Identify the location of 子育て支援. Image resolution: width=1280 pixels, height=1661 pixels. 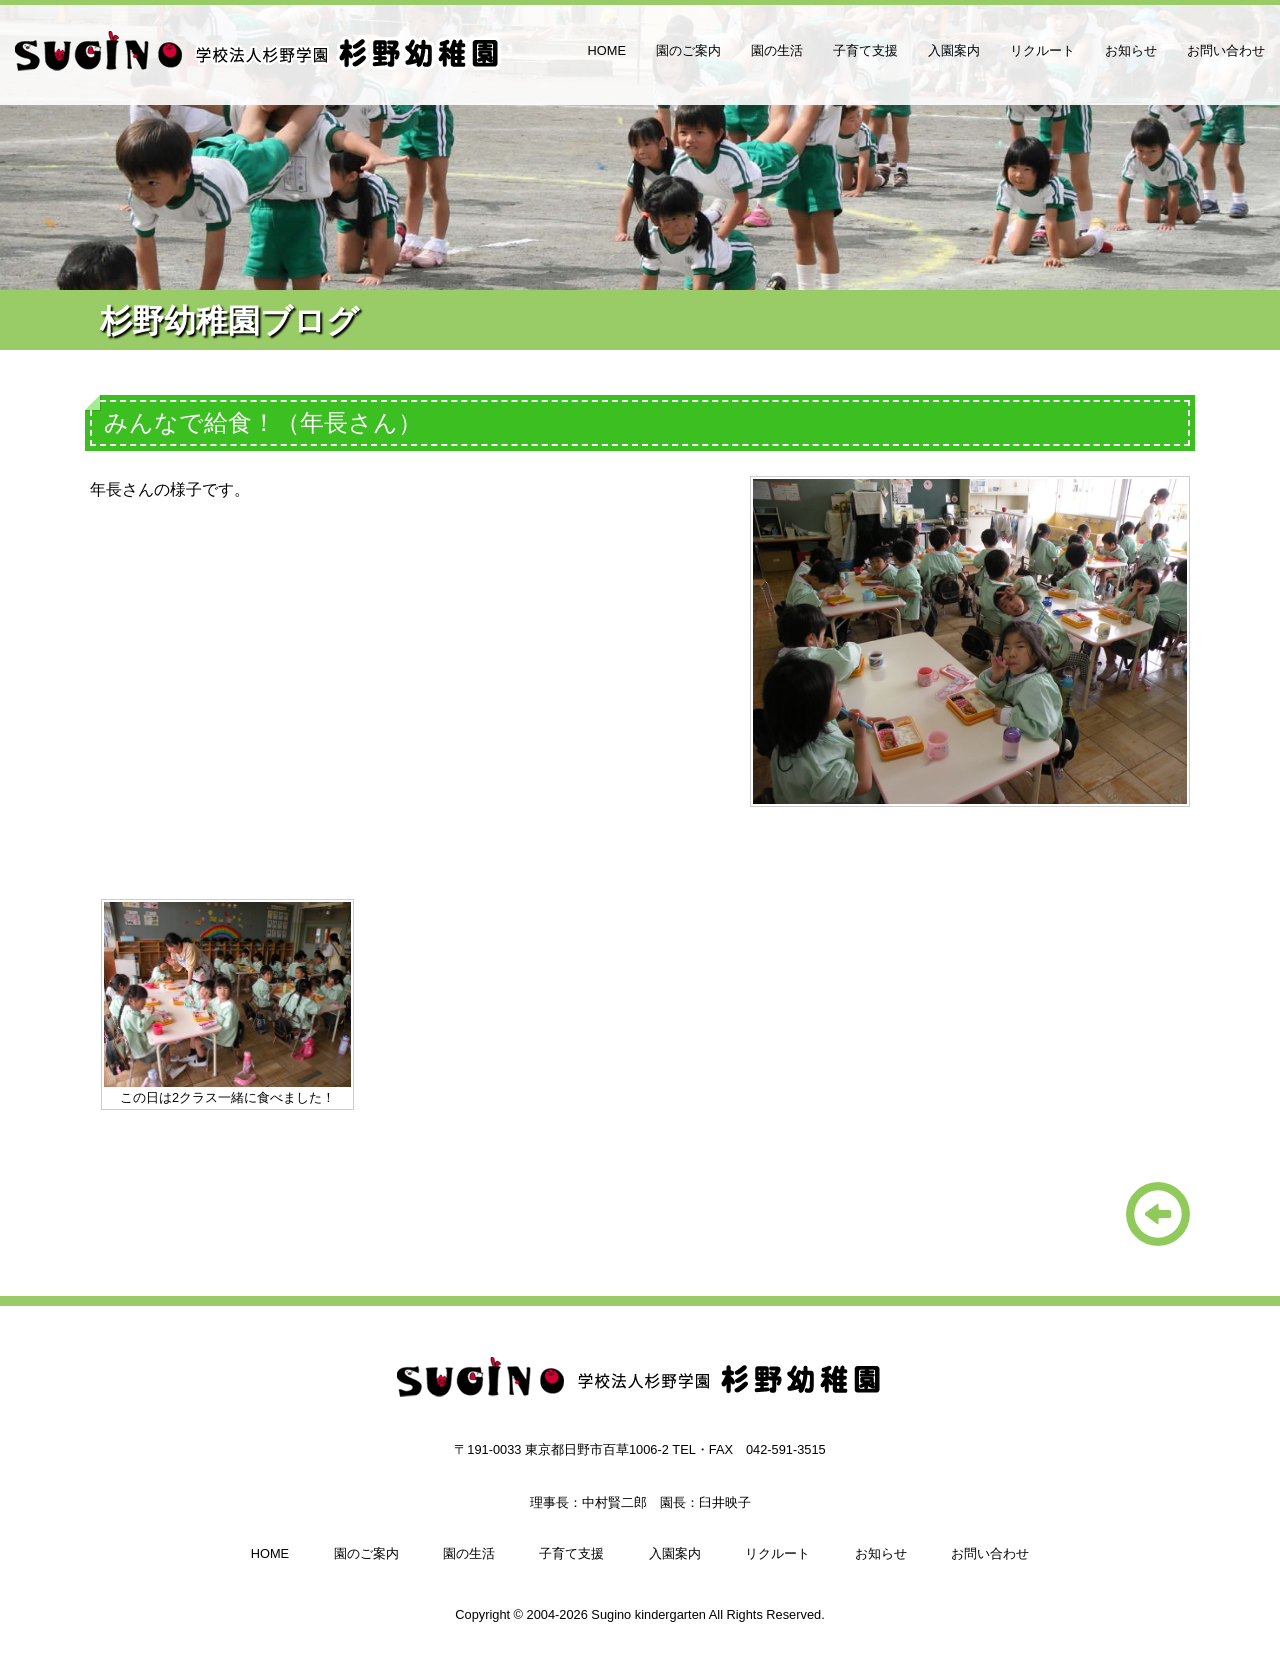
(865, 50).